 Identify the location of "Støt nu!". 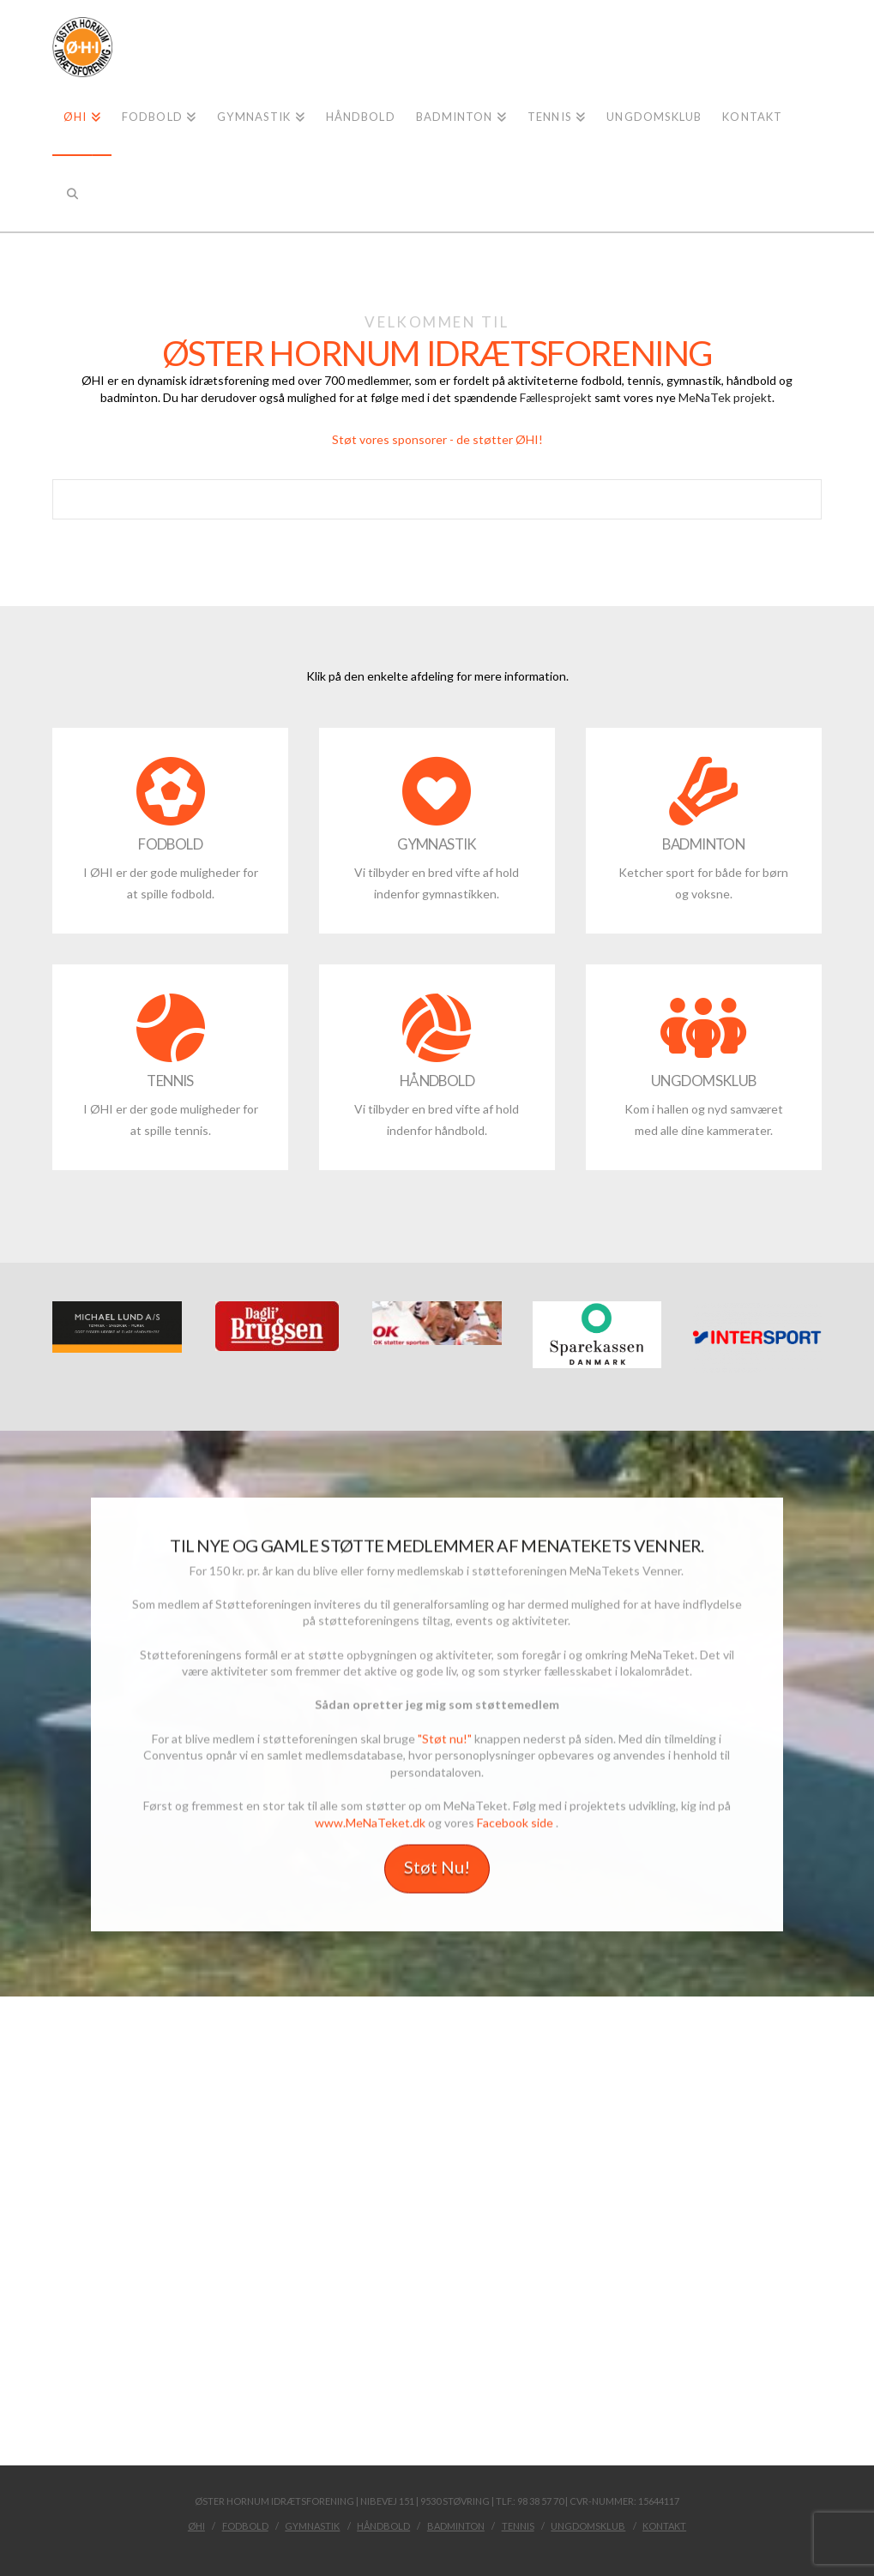
(445, 1741).